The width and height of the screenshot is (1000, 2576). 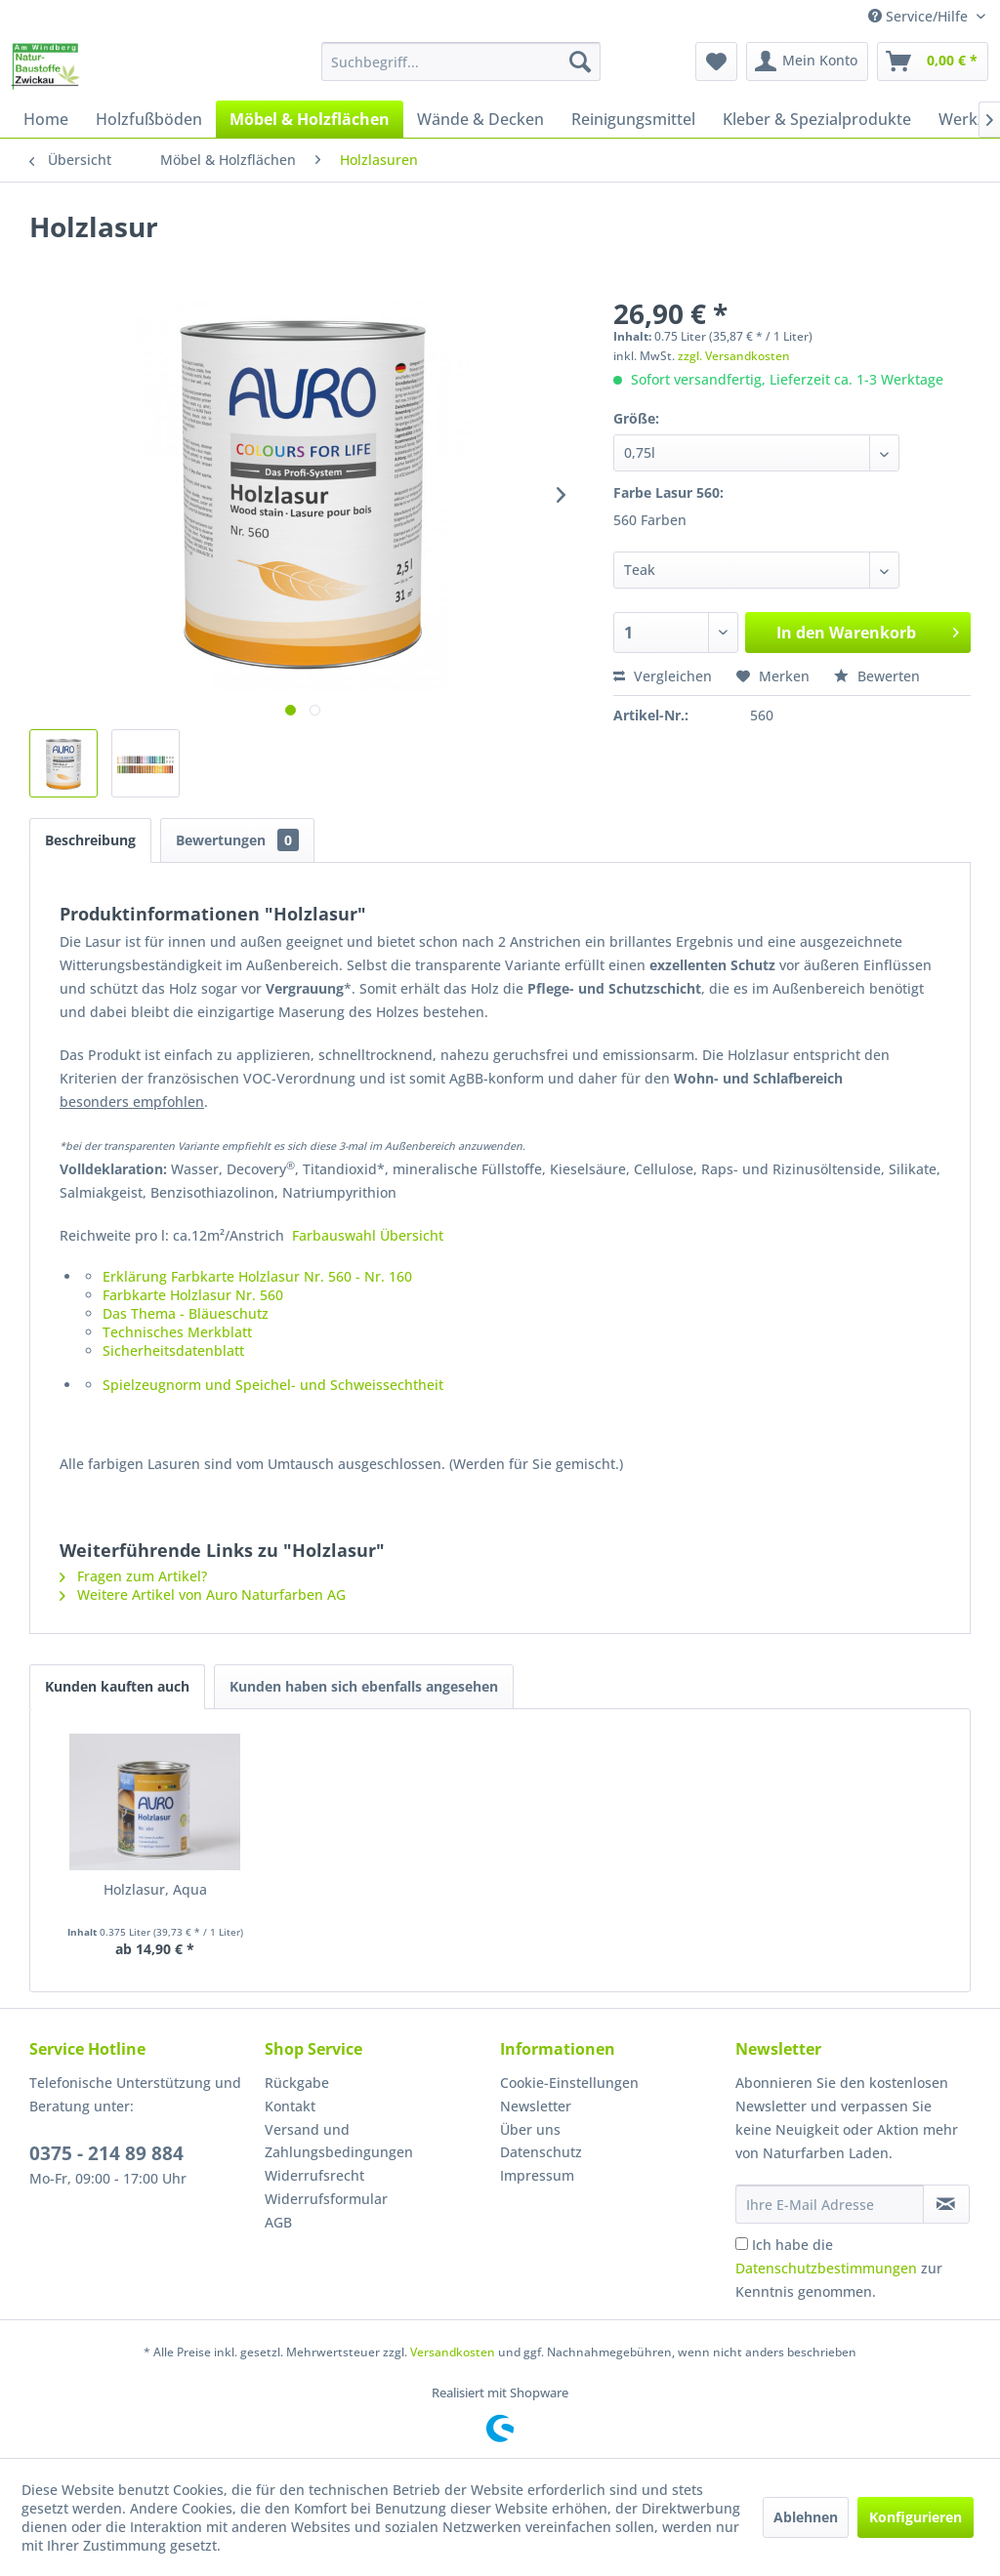 I want to click on [Ihre E-Mail Adresse], so click(x=829, y=2204).